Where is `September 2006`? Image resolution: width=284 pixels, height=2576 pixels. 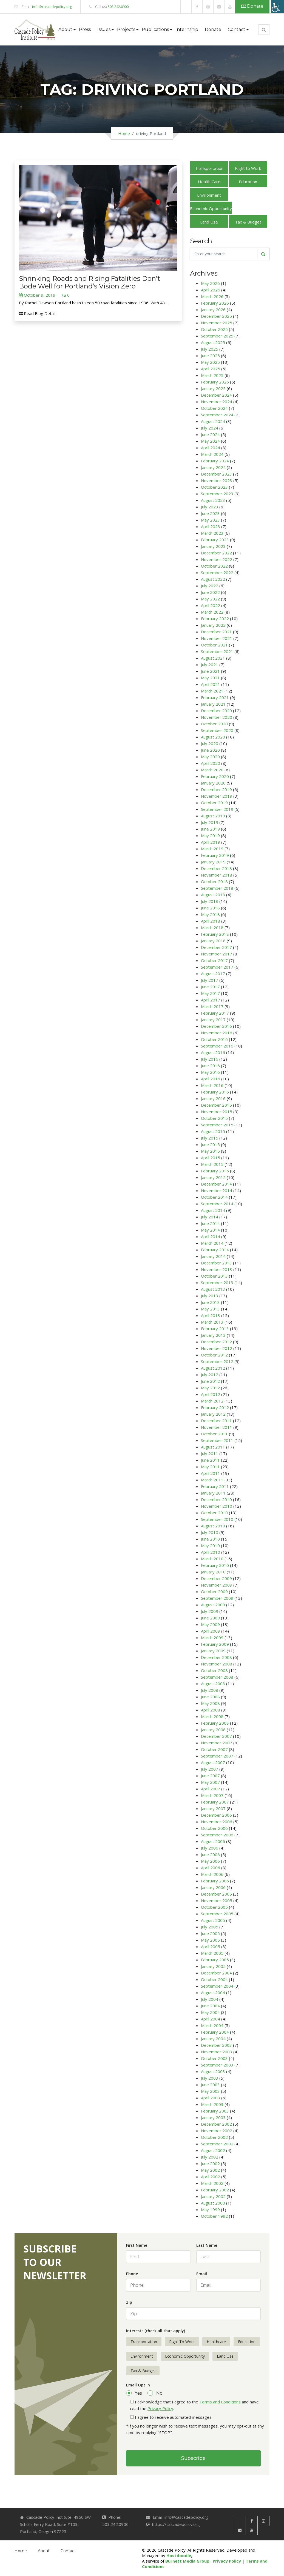 September 2006 is located at coordinates (217, 1834).